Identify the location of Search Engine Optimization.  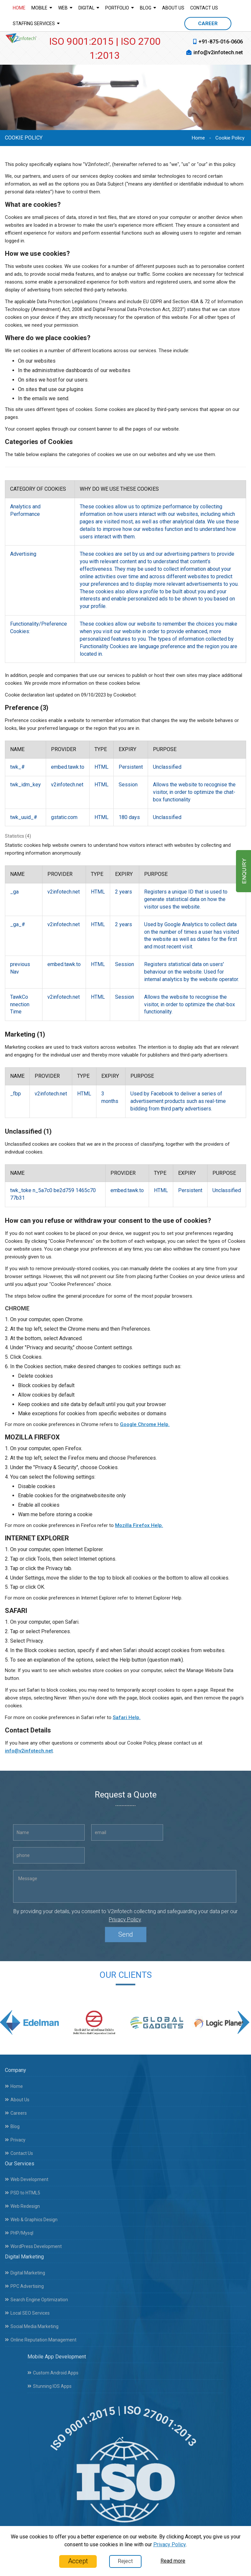
(36, 2294).